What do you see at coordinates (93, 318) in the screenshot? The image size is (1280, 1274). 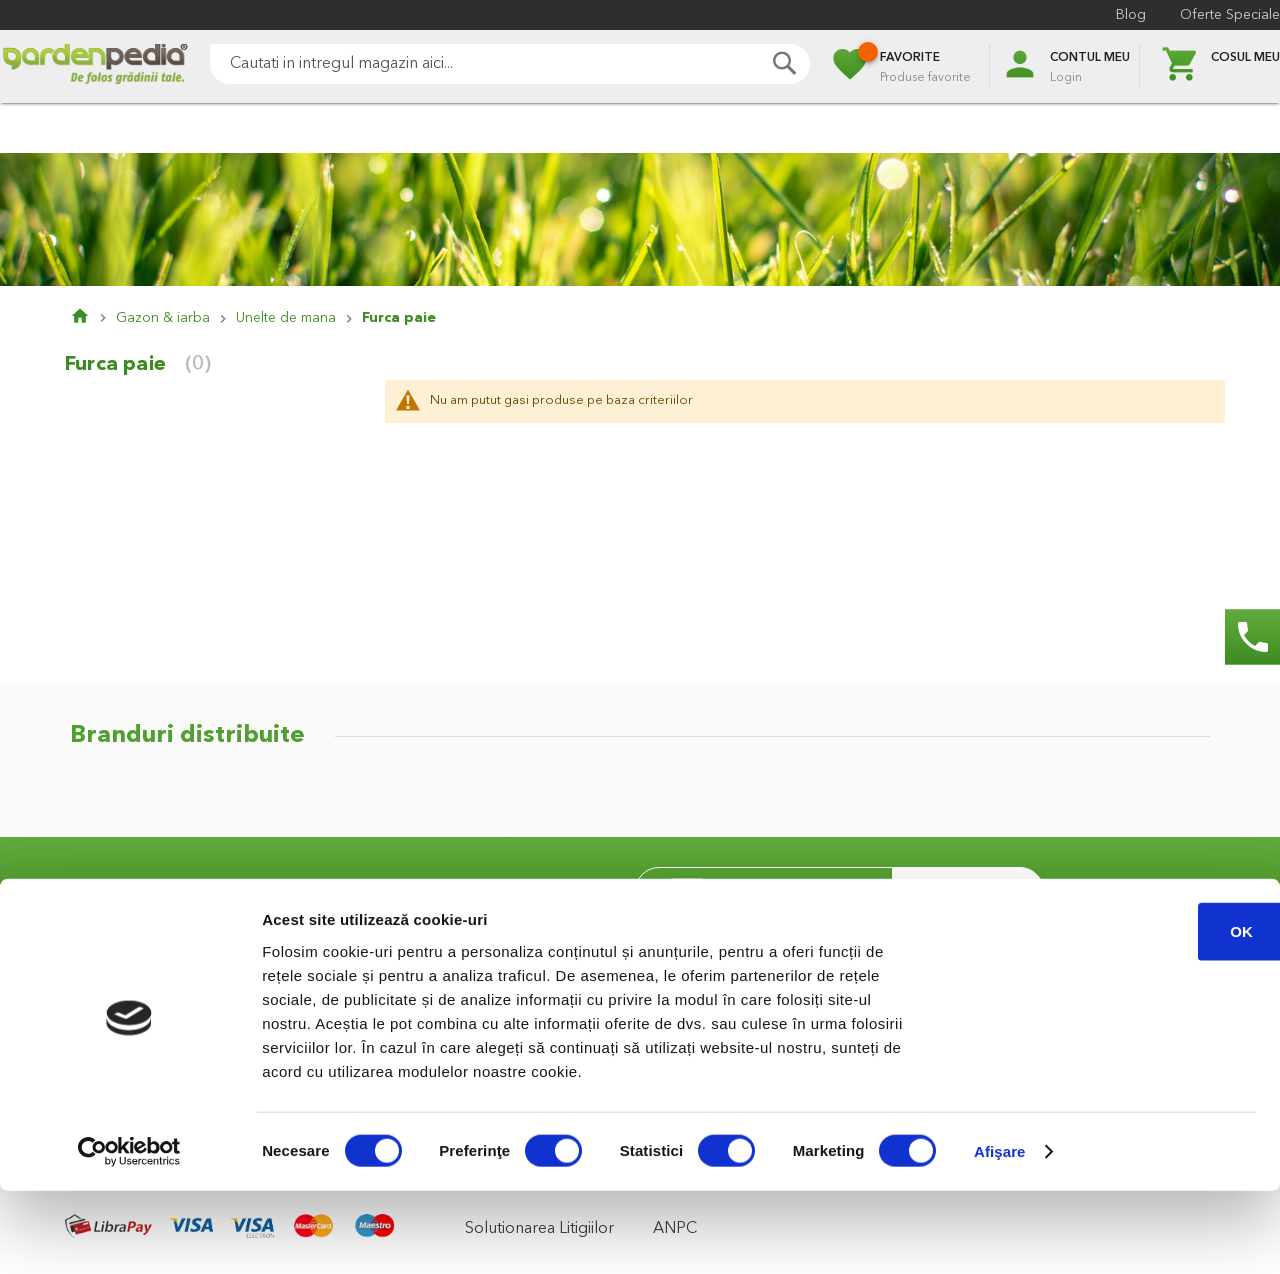 I see `Pagina principala` at bounding box center [93, 318].